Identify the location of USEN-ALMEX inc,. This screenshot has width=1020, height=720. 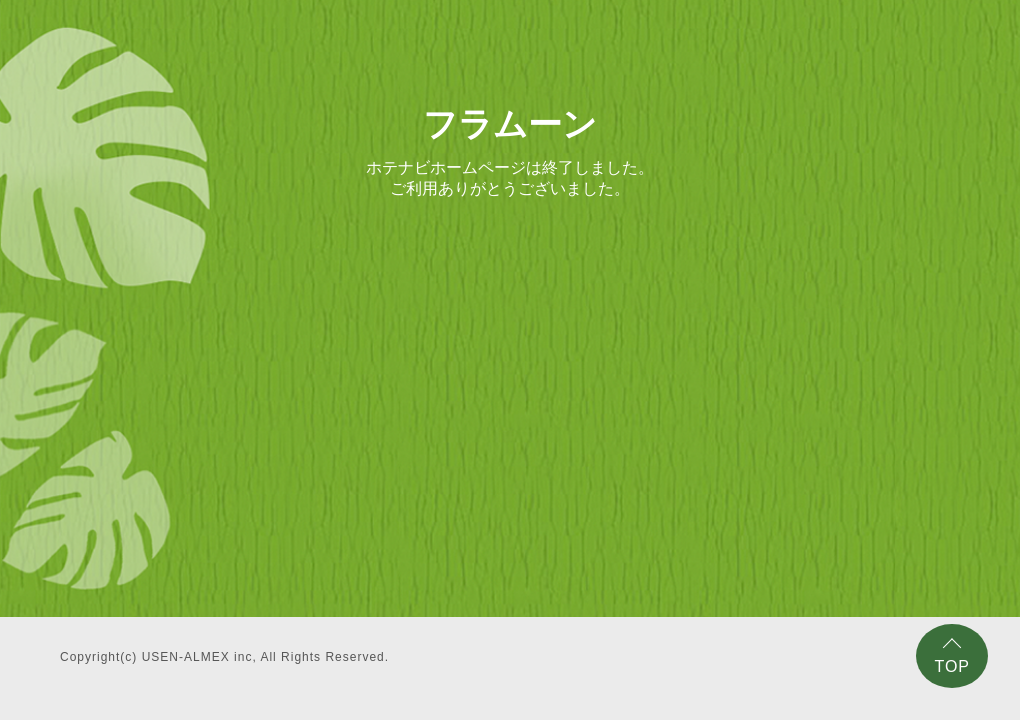
(199, 657).